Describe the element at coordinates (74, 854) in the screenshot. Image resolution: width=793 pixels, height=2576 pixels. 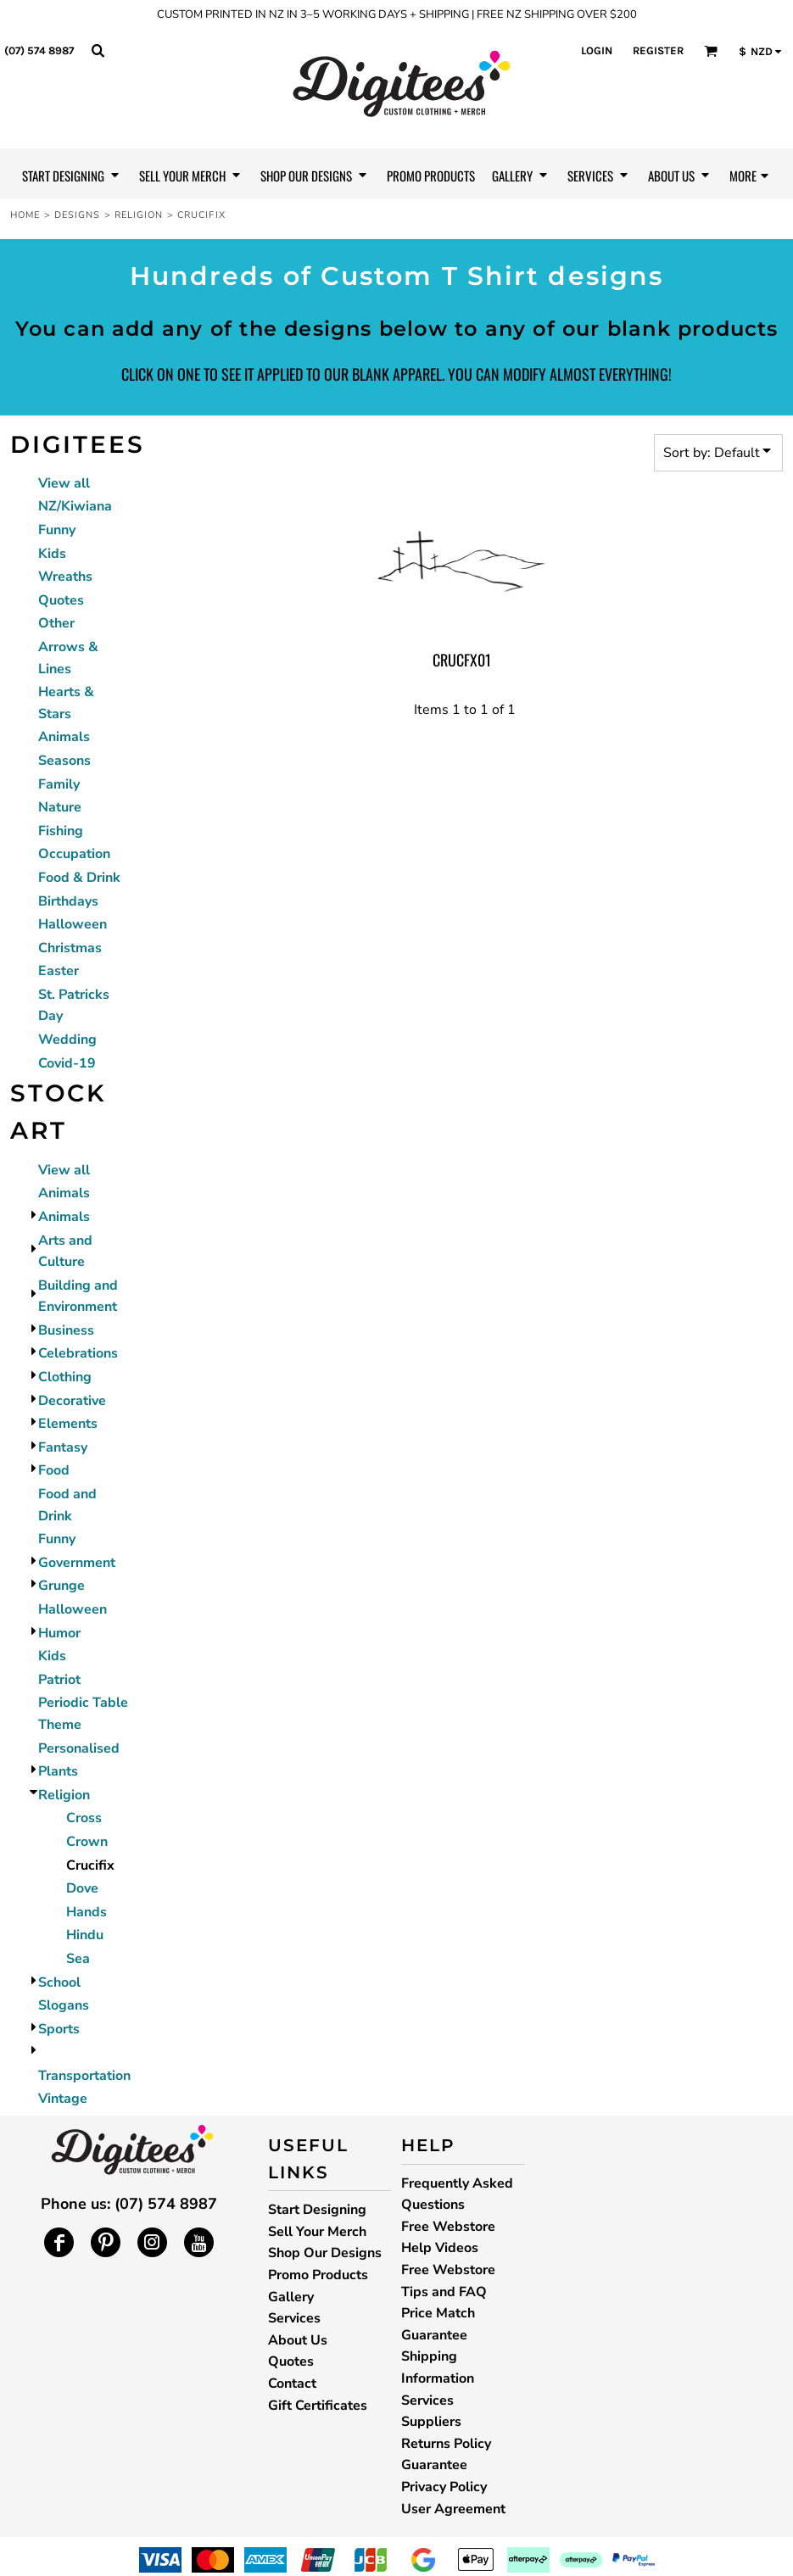
I see `Occupation` at that location.